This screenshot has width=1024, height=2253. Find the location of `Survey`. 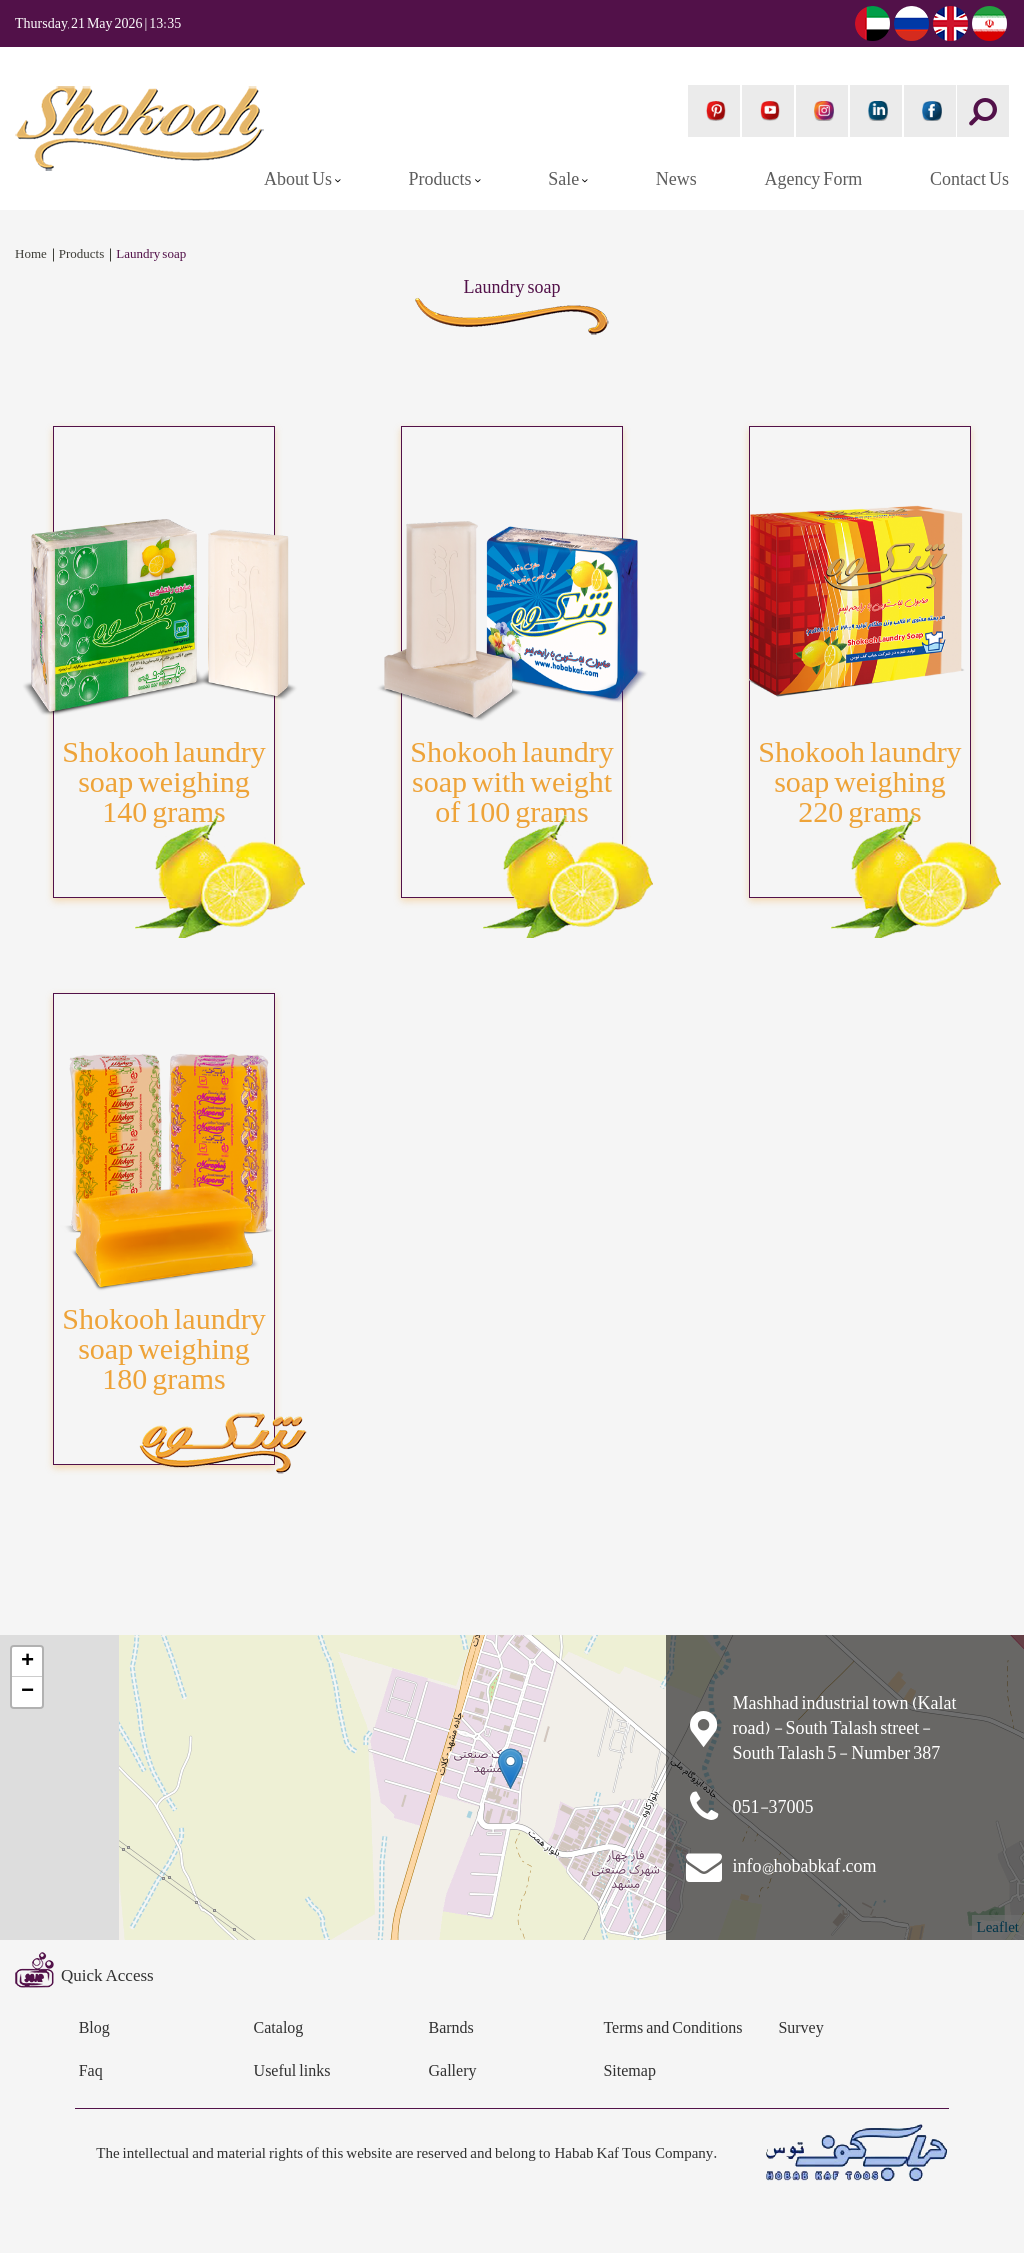

Survey is located at coordinates (800, 2028).